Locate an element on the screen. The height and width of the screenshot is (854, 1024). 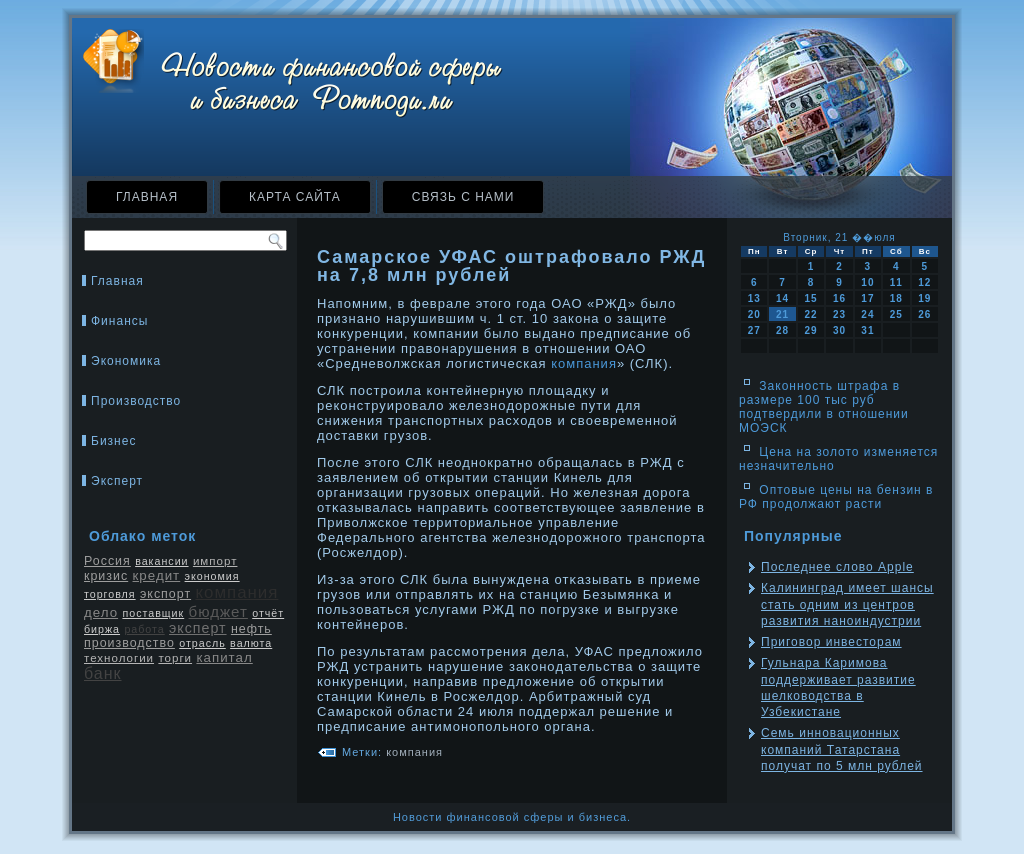
нефть is located at coordinates (251, 629).